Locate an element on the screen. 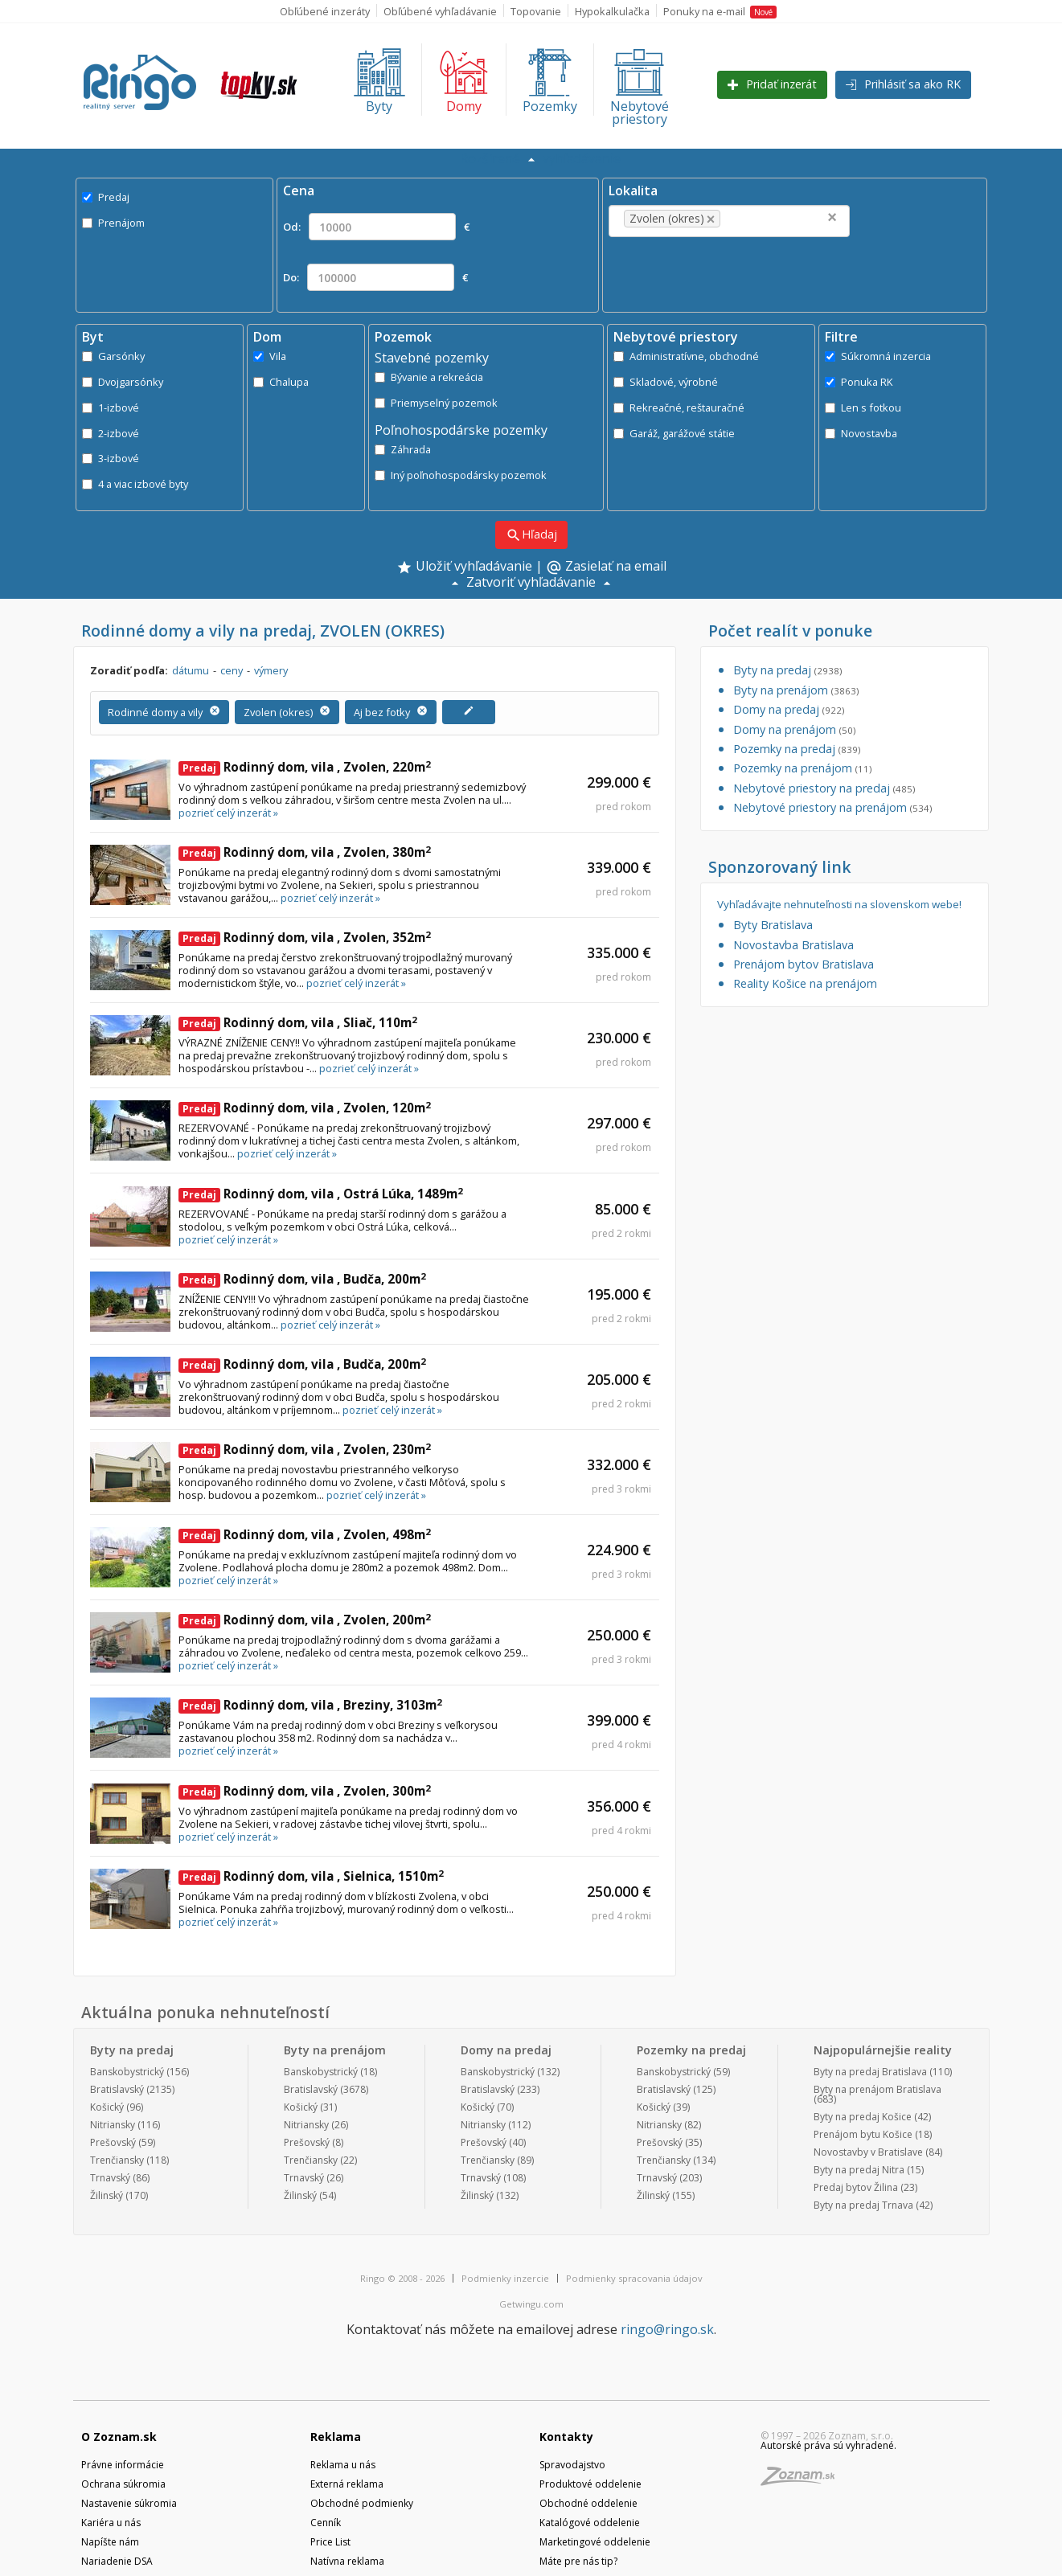  ringo@ringo.sk is located at coordinates (667, 2329).